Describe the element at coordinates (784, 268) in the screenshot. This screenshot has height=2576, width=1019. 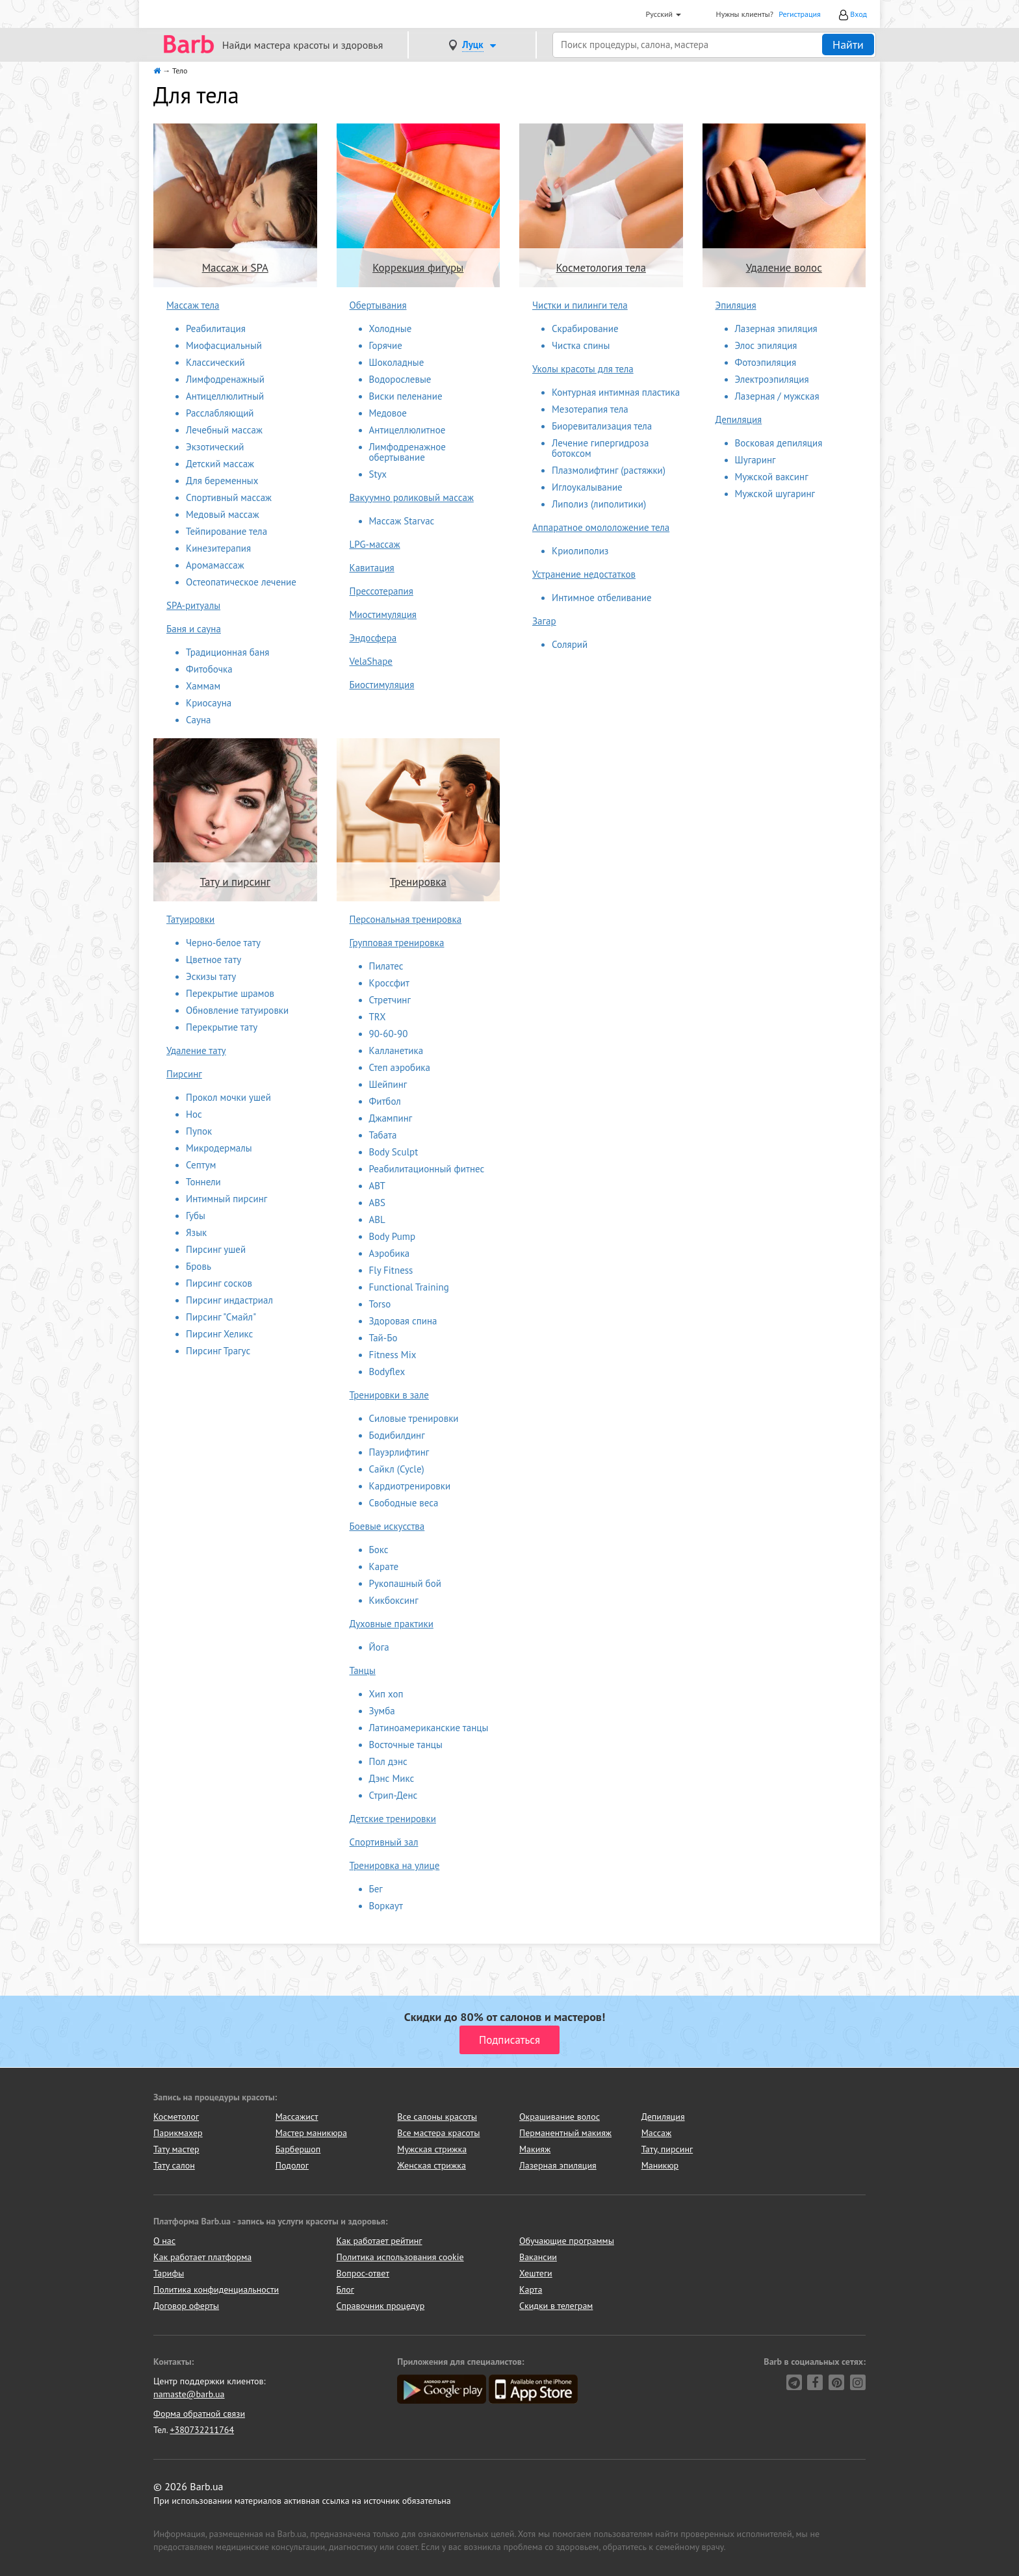
I see `Удаление волос` at that location.